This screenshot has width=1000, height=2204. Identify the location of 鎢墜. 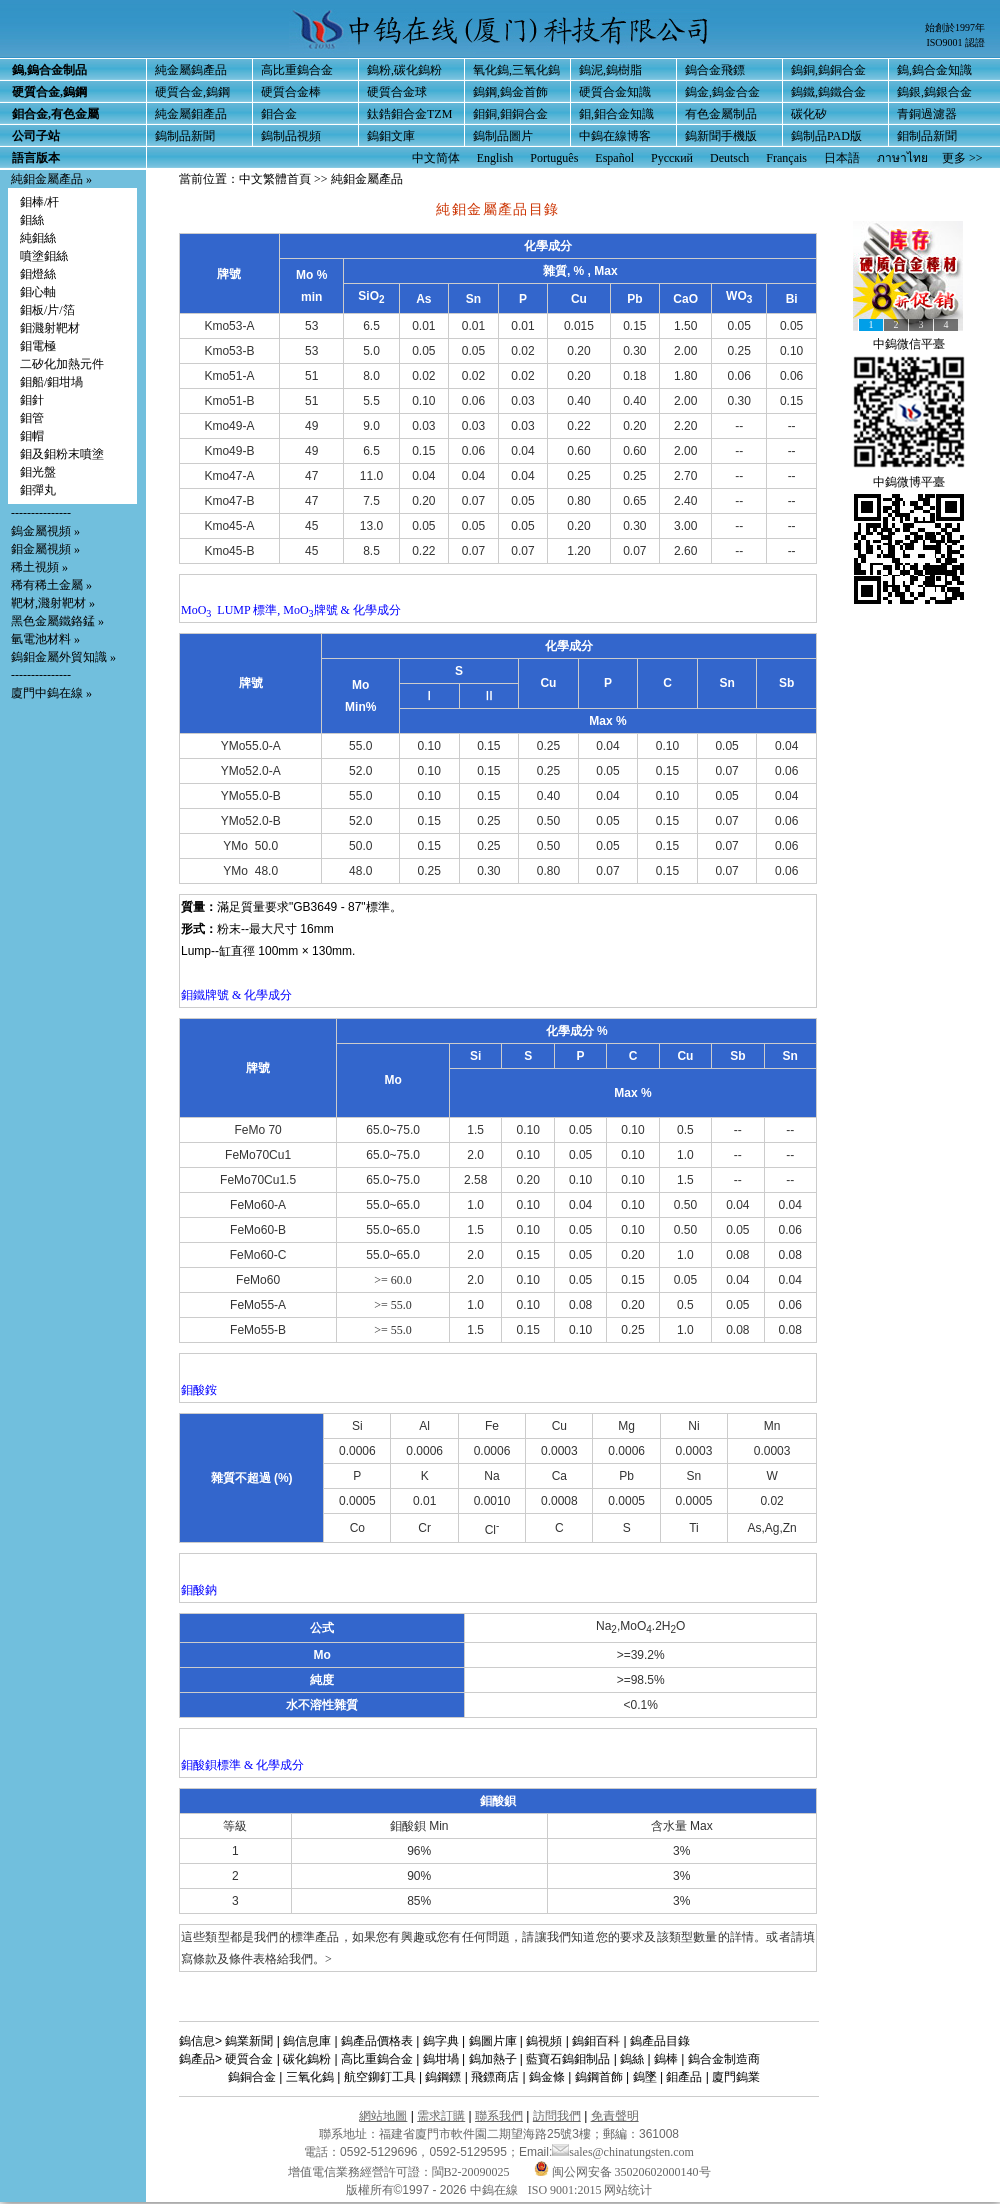
(645, 2077).